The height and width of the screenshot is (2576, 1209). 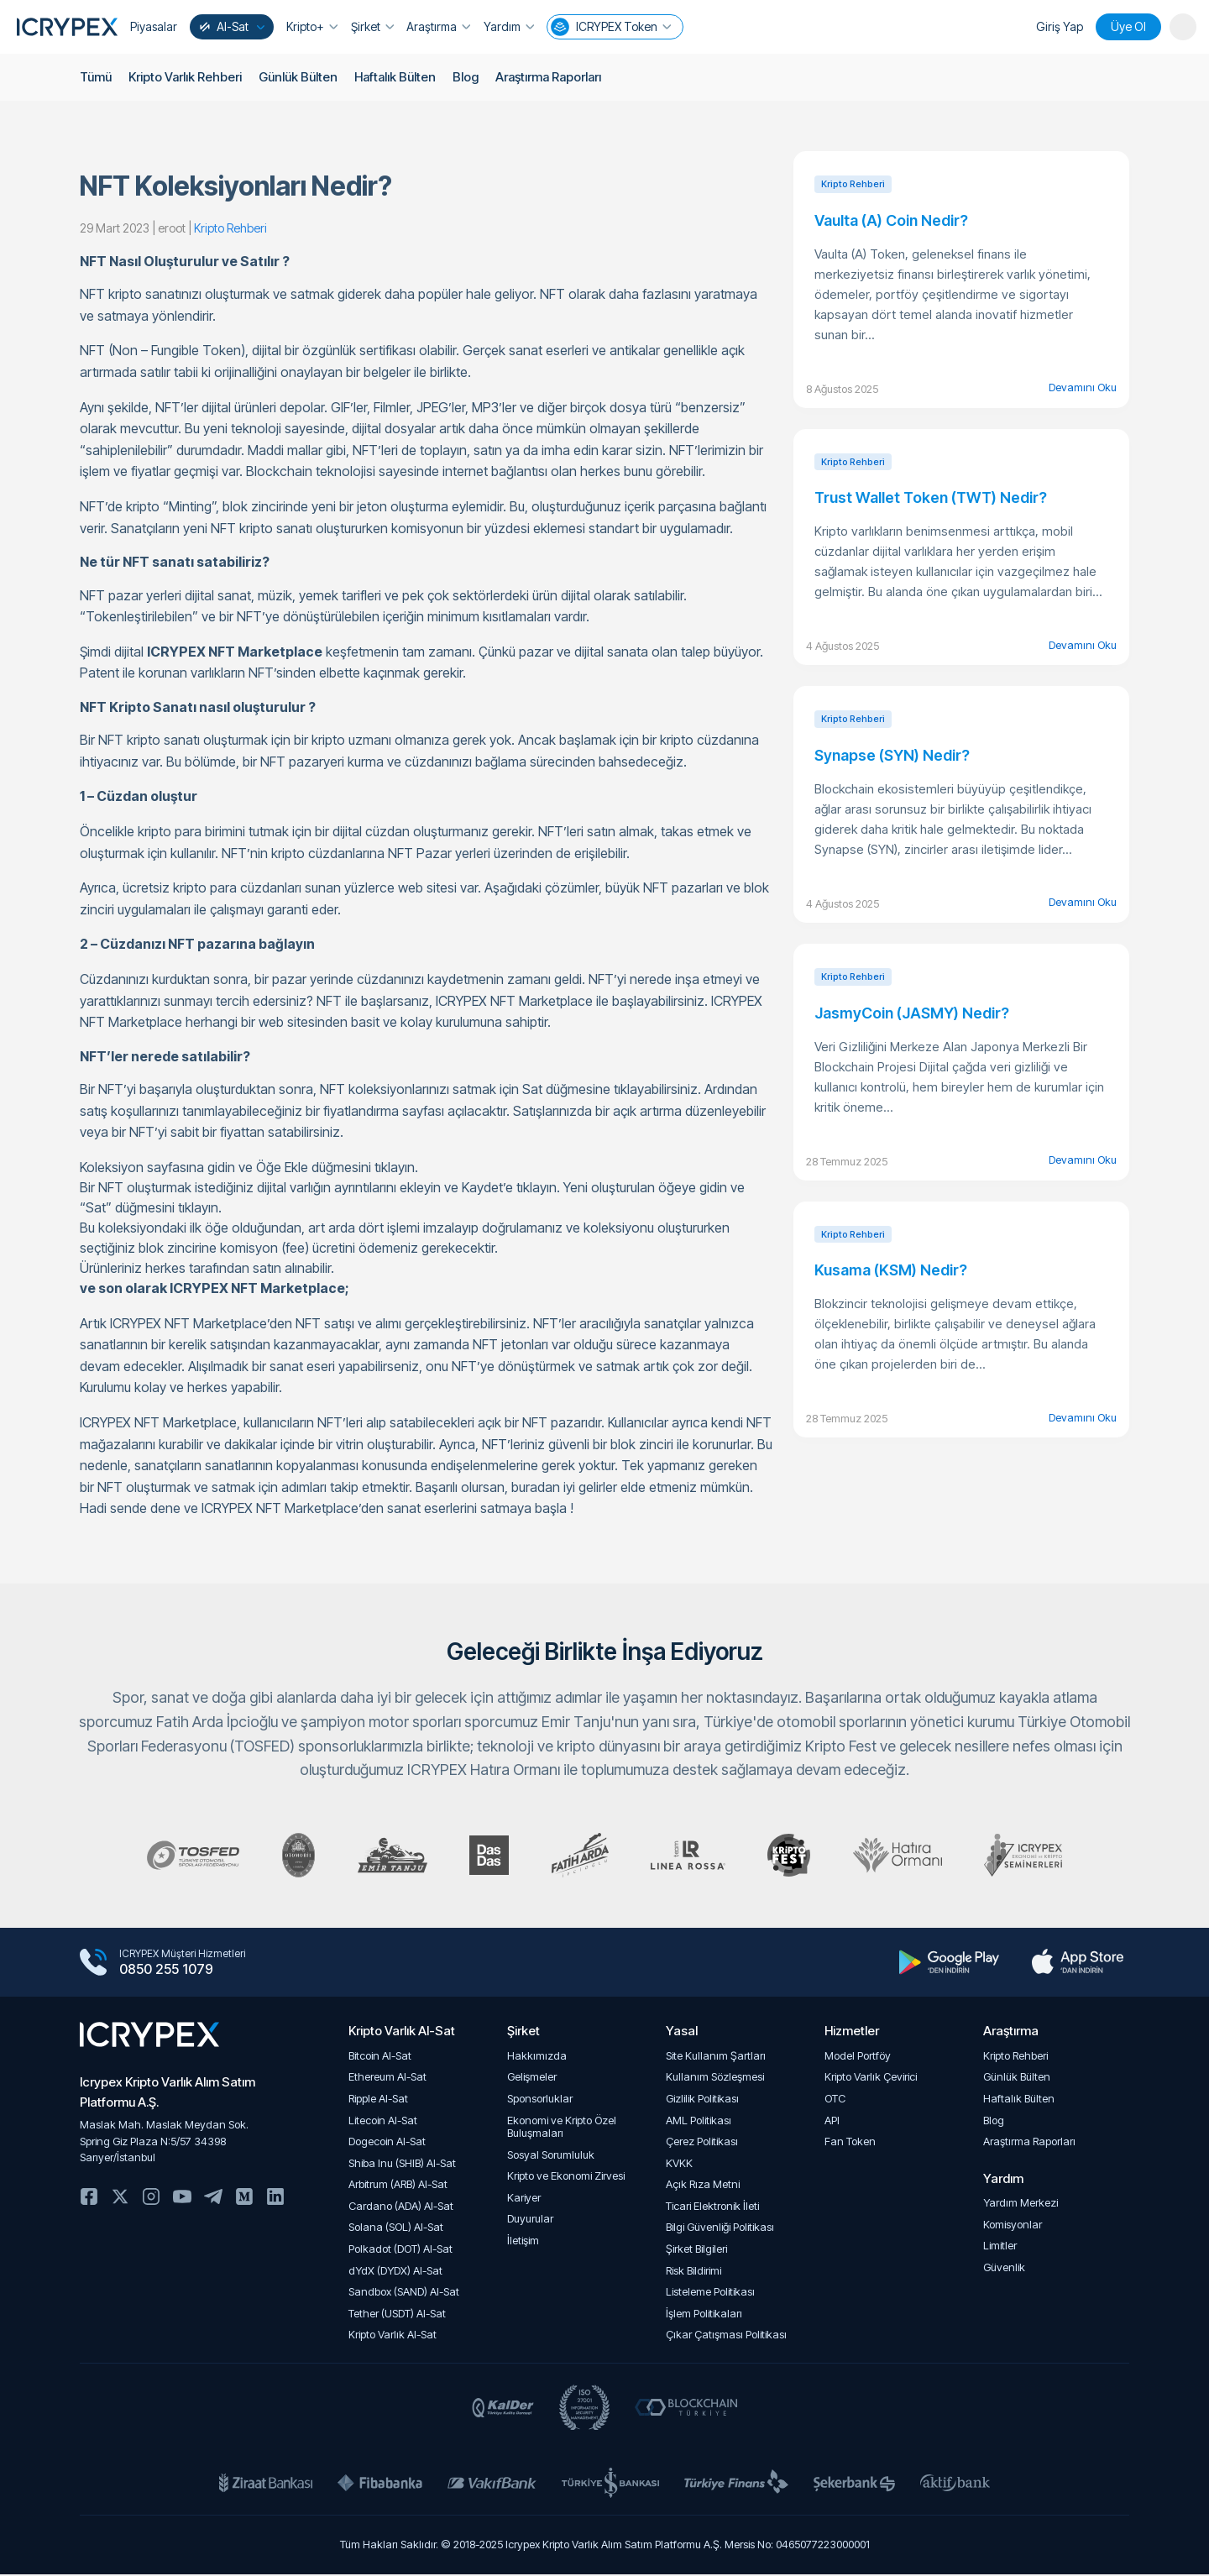 What do you see at coordinates (1012, 2227) in the screenshot?
I see `Komisyonlar` at bounding box center [1012, 2227].